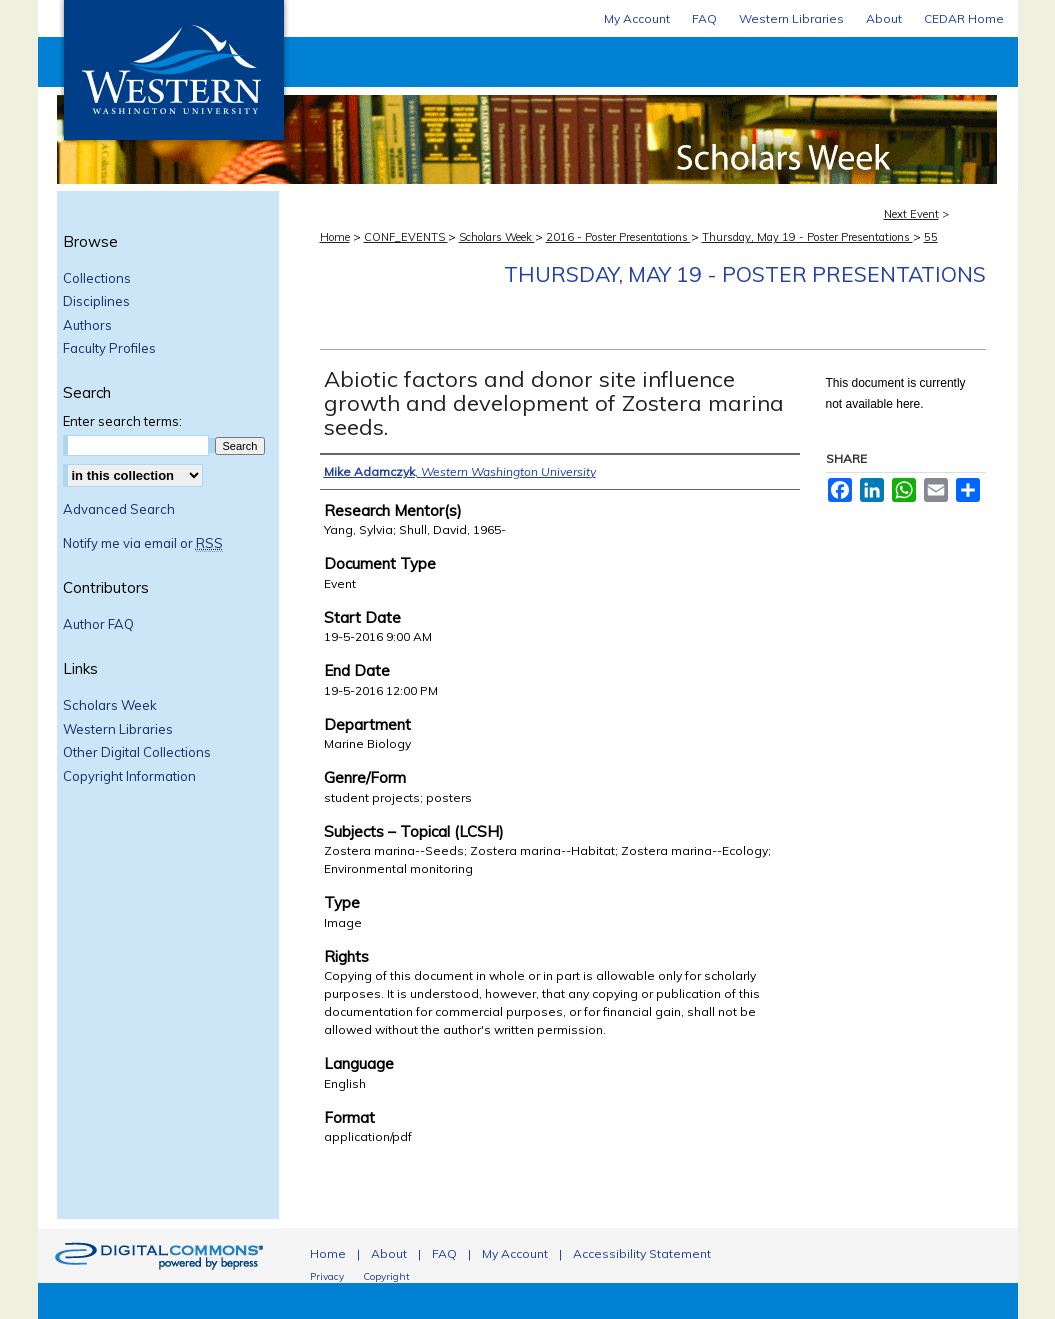 This screenshot has height=1319, width=1055. What do you see at coordinates (109, 348) in the screenshot?
I see `Faculty Profiles` at bounding box center [109, 348].